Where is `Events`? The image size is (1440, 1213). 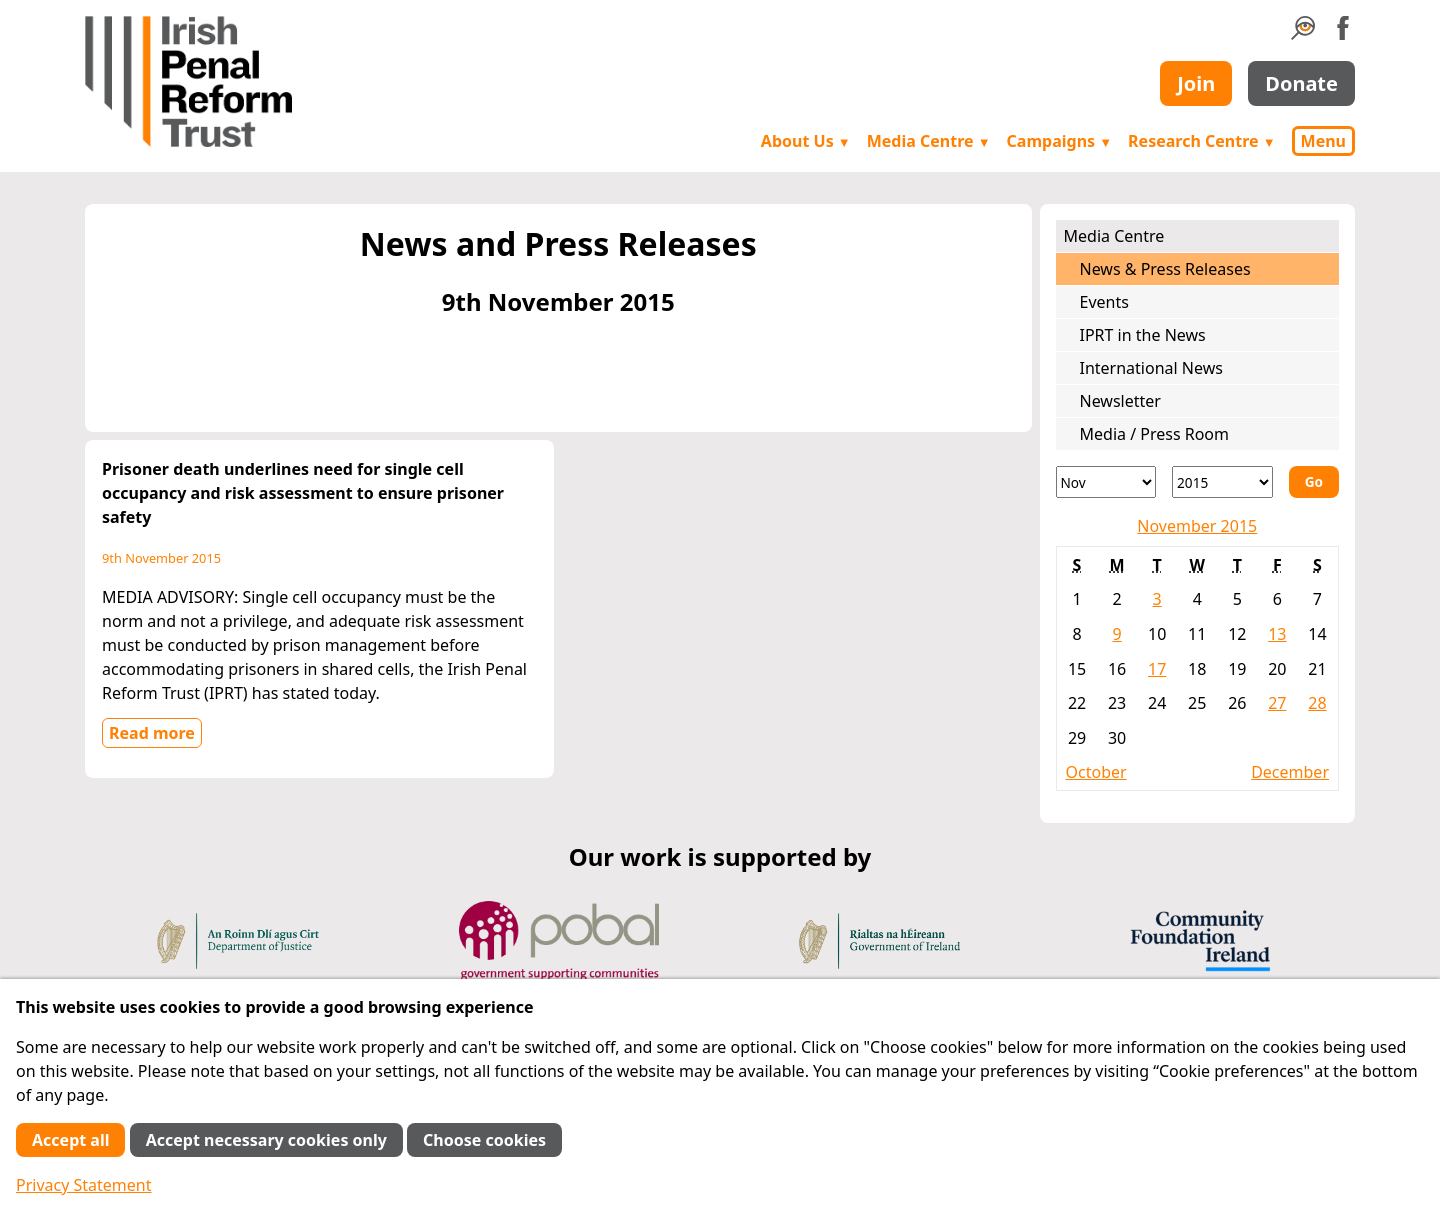
Events is located at coordinates (1104, 302).